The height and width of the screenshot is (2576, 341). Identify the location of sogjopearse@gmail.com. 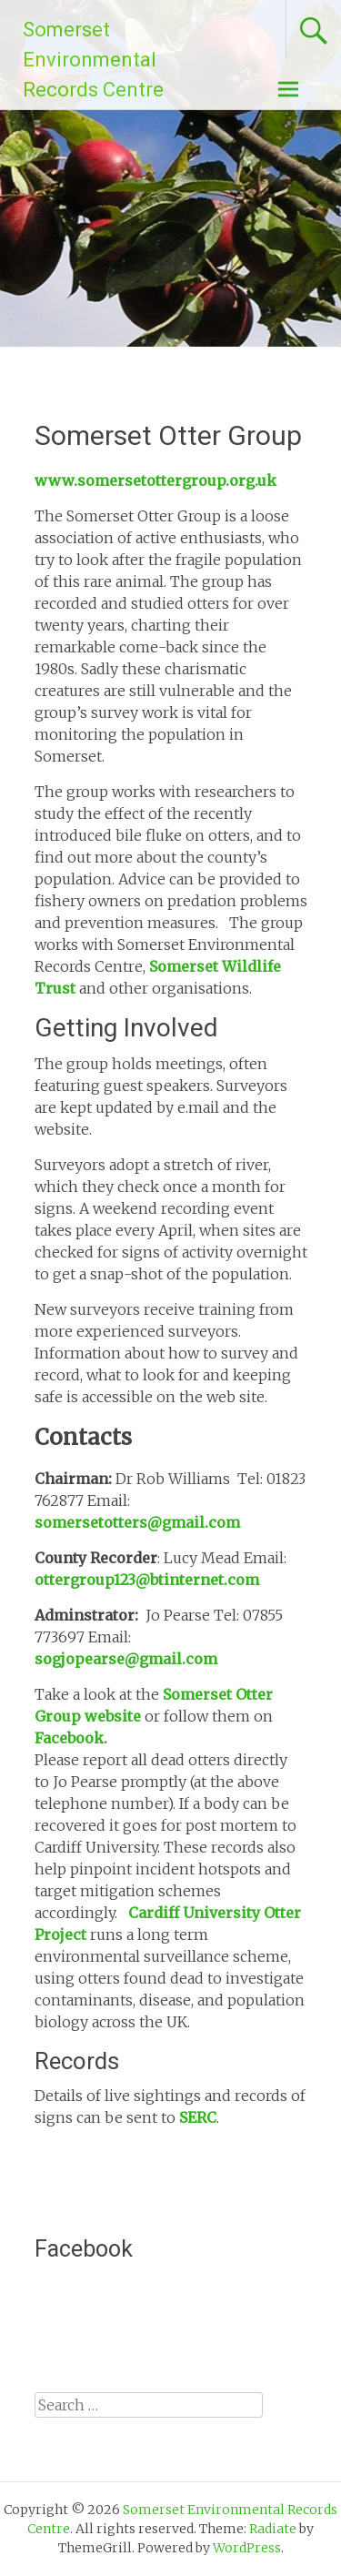
(126, 1659).